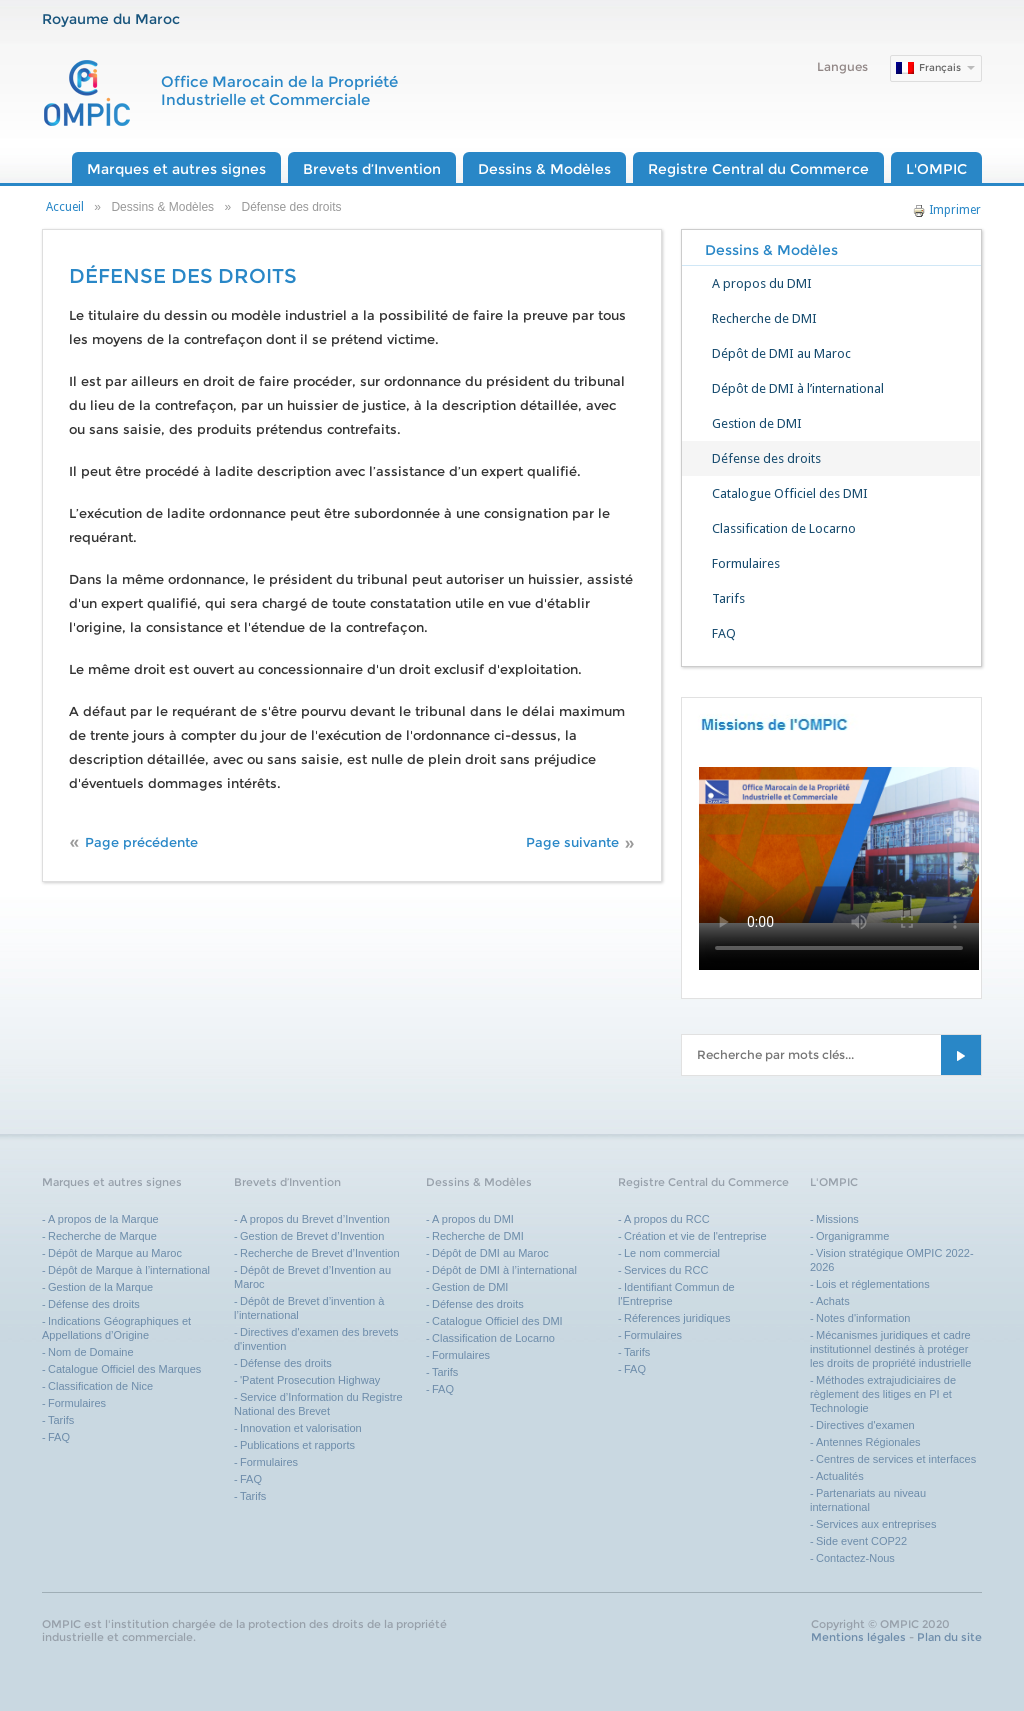 This screenshot has height=1711, width=1024. What do you see at coordinates (321, 1253) in the screenshot?
I see `Recherche de Brevet d’Invention` at bounding box center [321, 1253].